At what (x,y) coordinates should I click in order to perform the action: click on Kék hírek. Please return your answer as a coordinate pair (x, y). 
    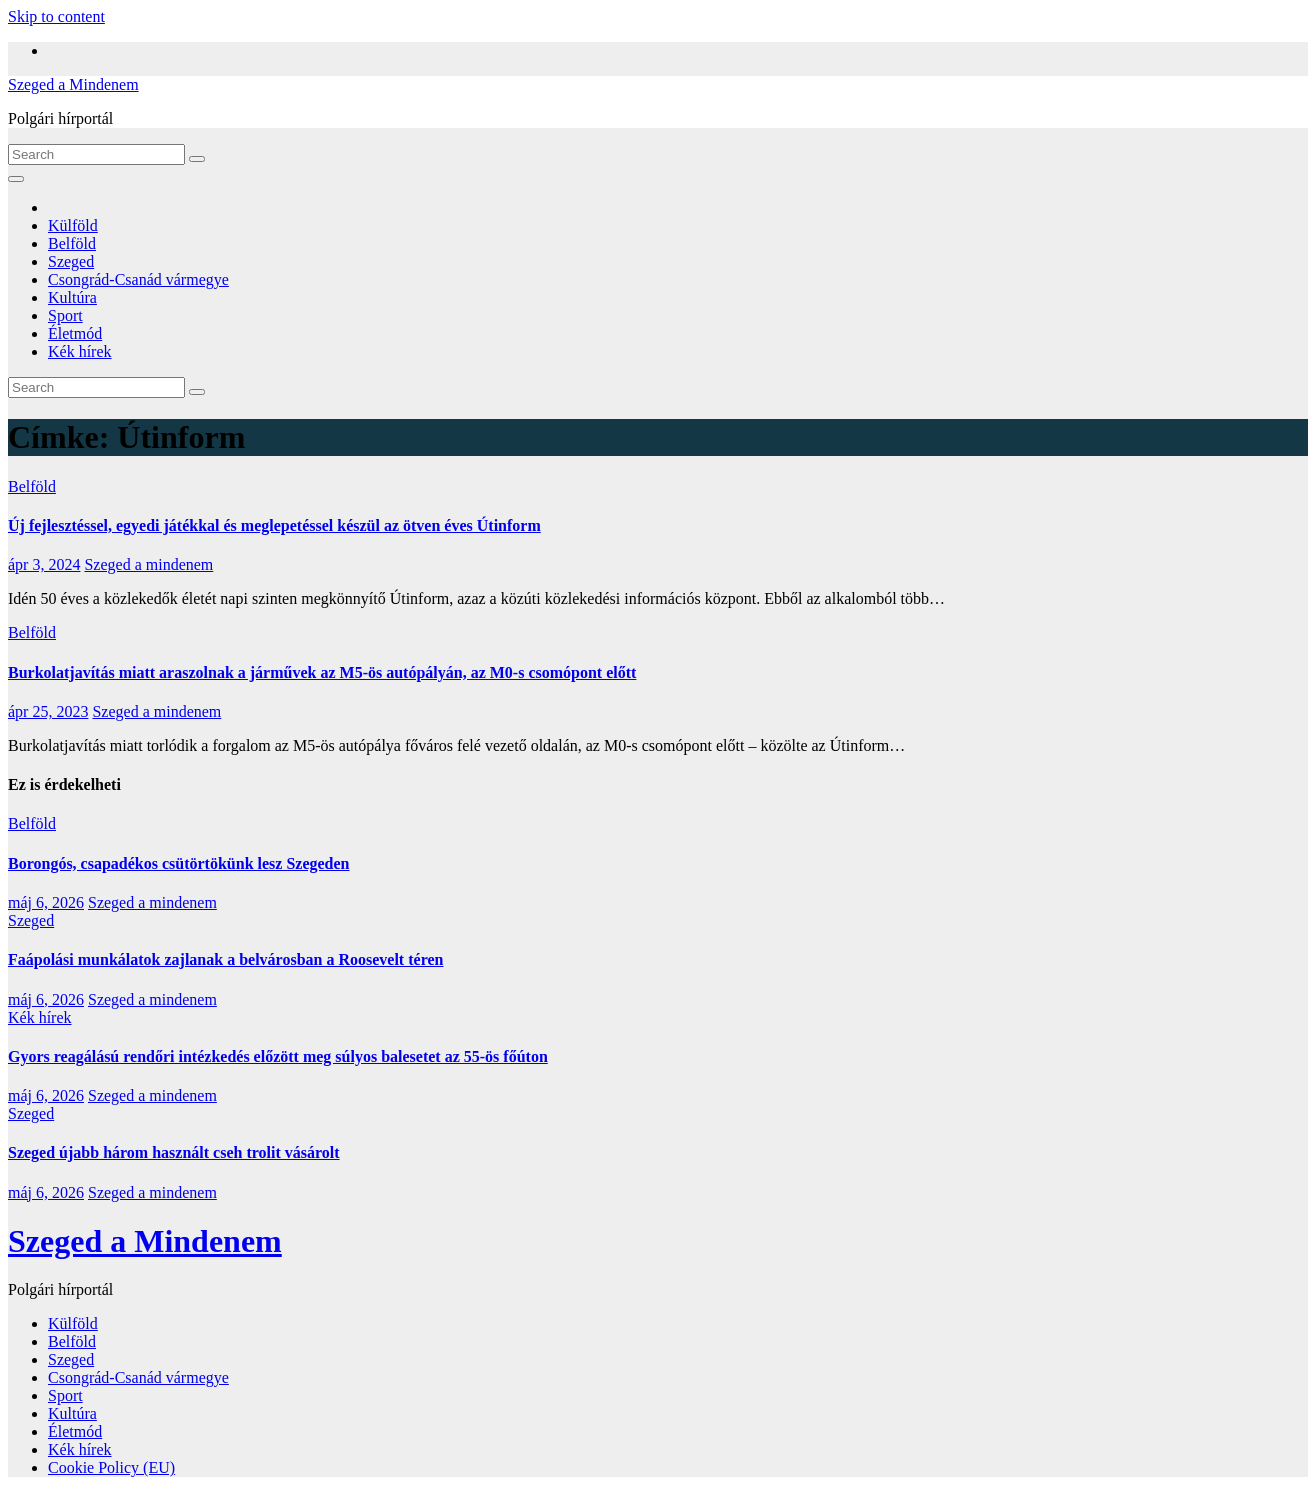
    Looking at the image, I should click on (80, 351).